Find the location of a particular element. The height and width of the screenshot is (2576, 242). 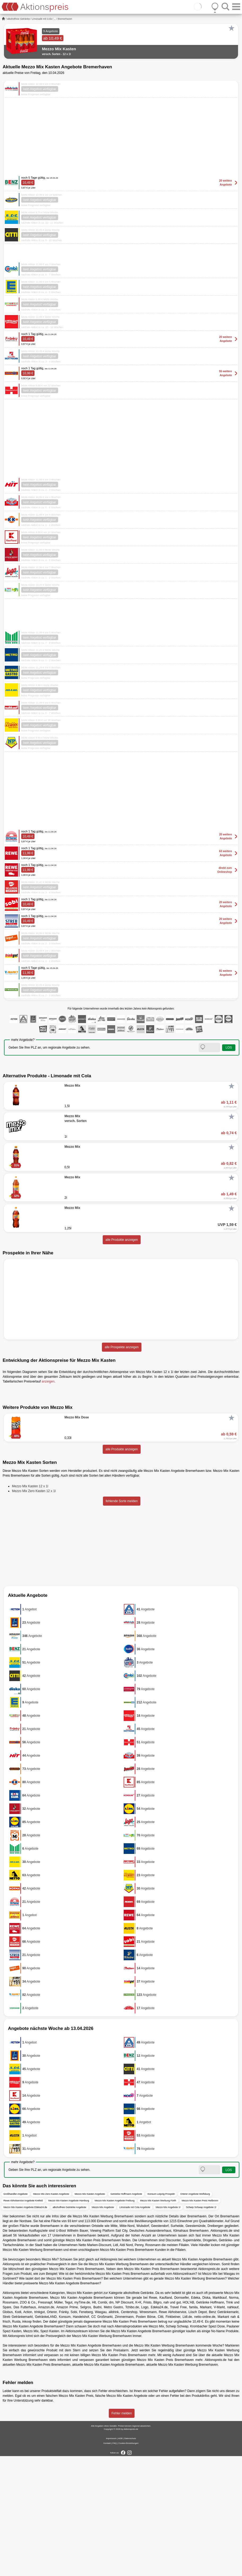

anzeigen is located at coordinates (48, 1381).